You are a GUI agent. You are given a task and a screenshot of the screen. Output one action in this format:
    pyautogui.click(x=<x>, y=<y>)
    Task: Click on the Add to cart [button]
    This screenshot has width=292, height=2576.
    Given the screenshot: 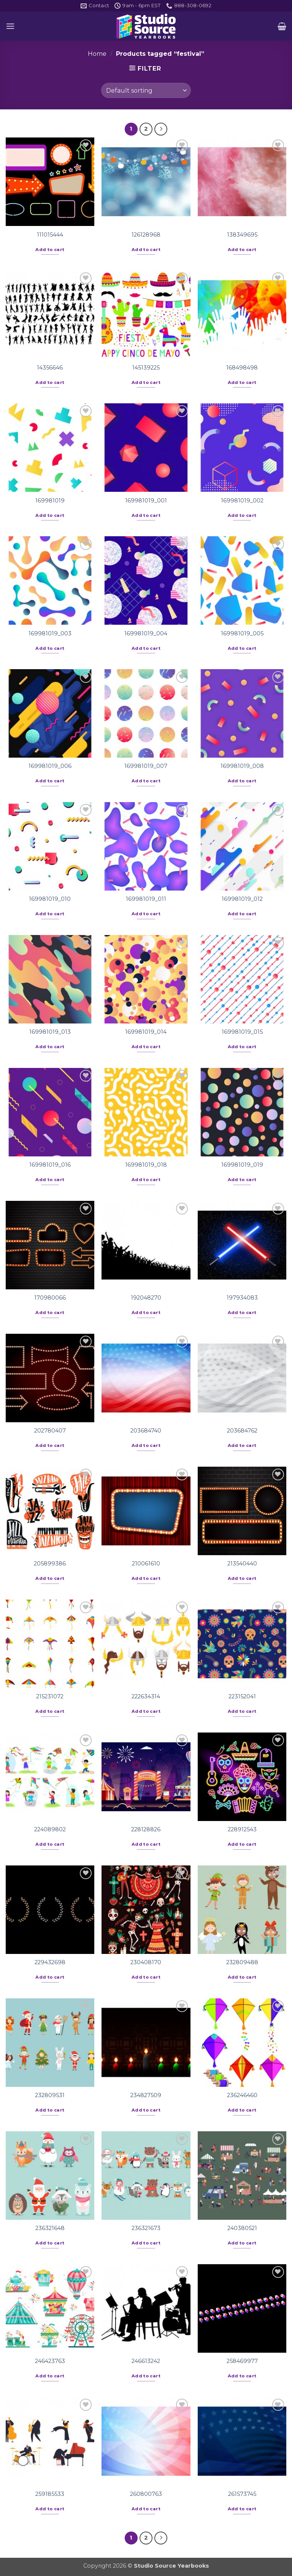 What is the action you would take?
    pyautogui.click(x=49, y=249)
    